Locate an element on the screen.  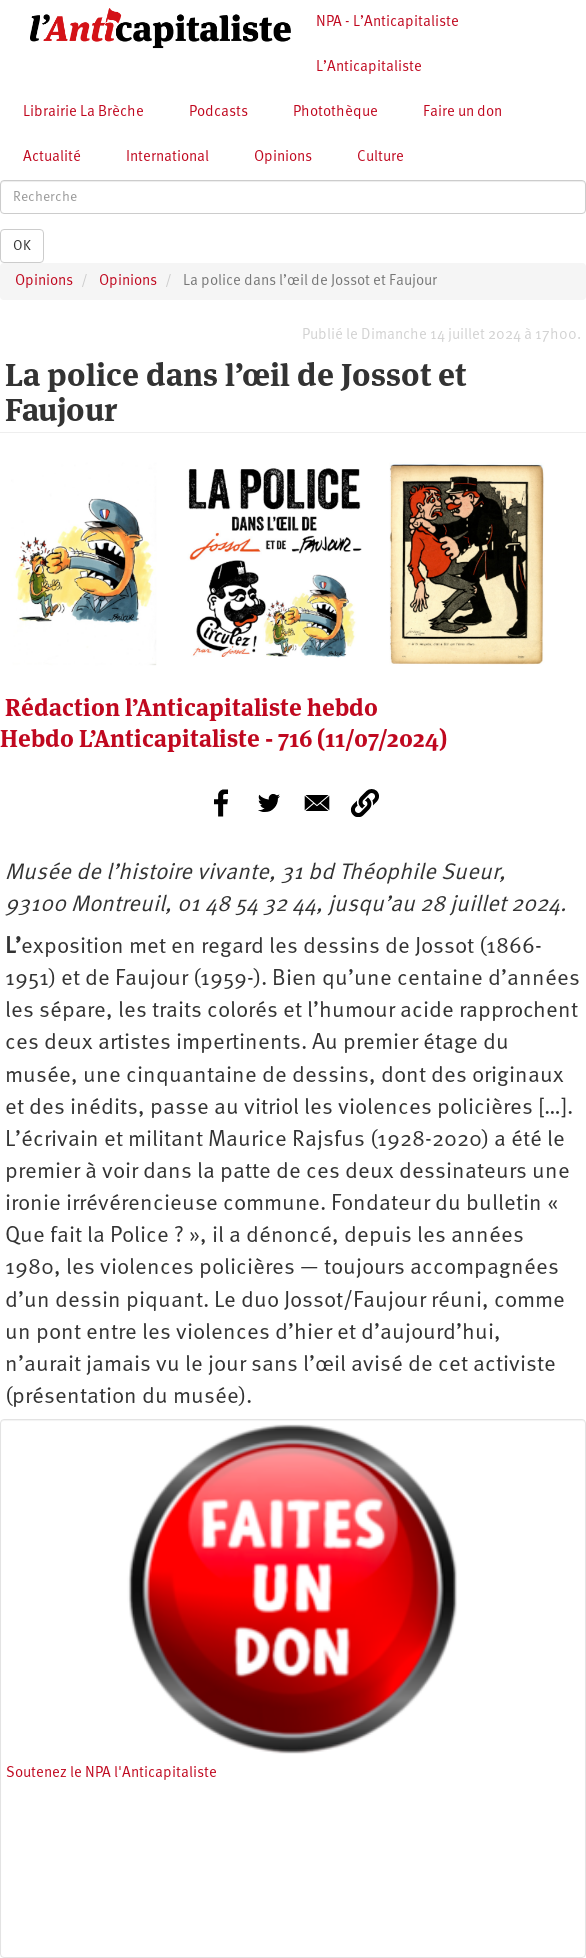
International is located at coordinates (167, 157).